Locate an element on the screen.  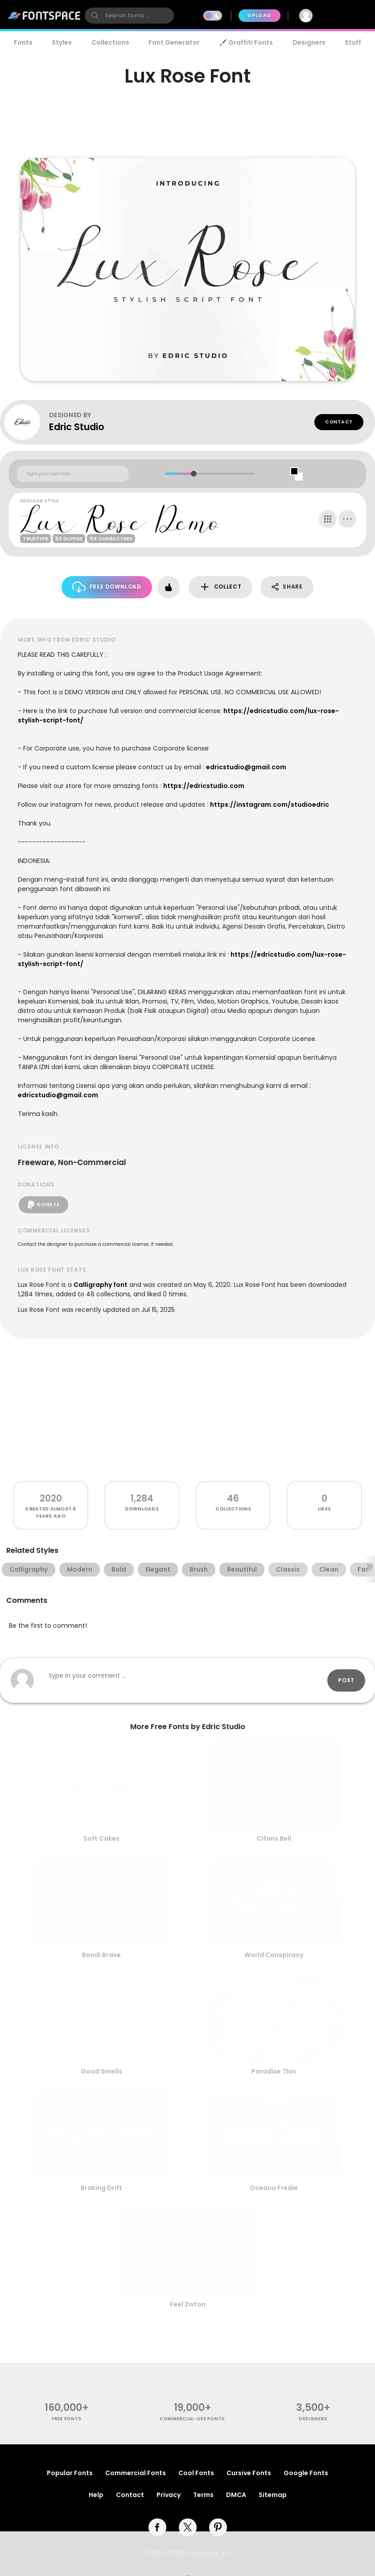
[search] is located at coordinates (129, 16).